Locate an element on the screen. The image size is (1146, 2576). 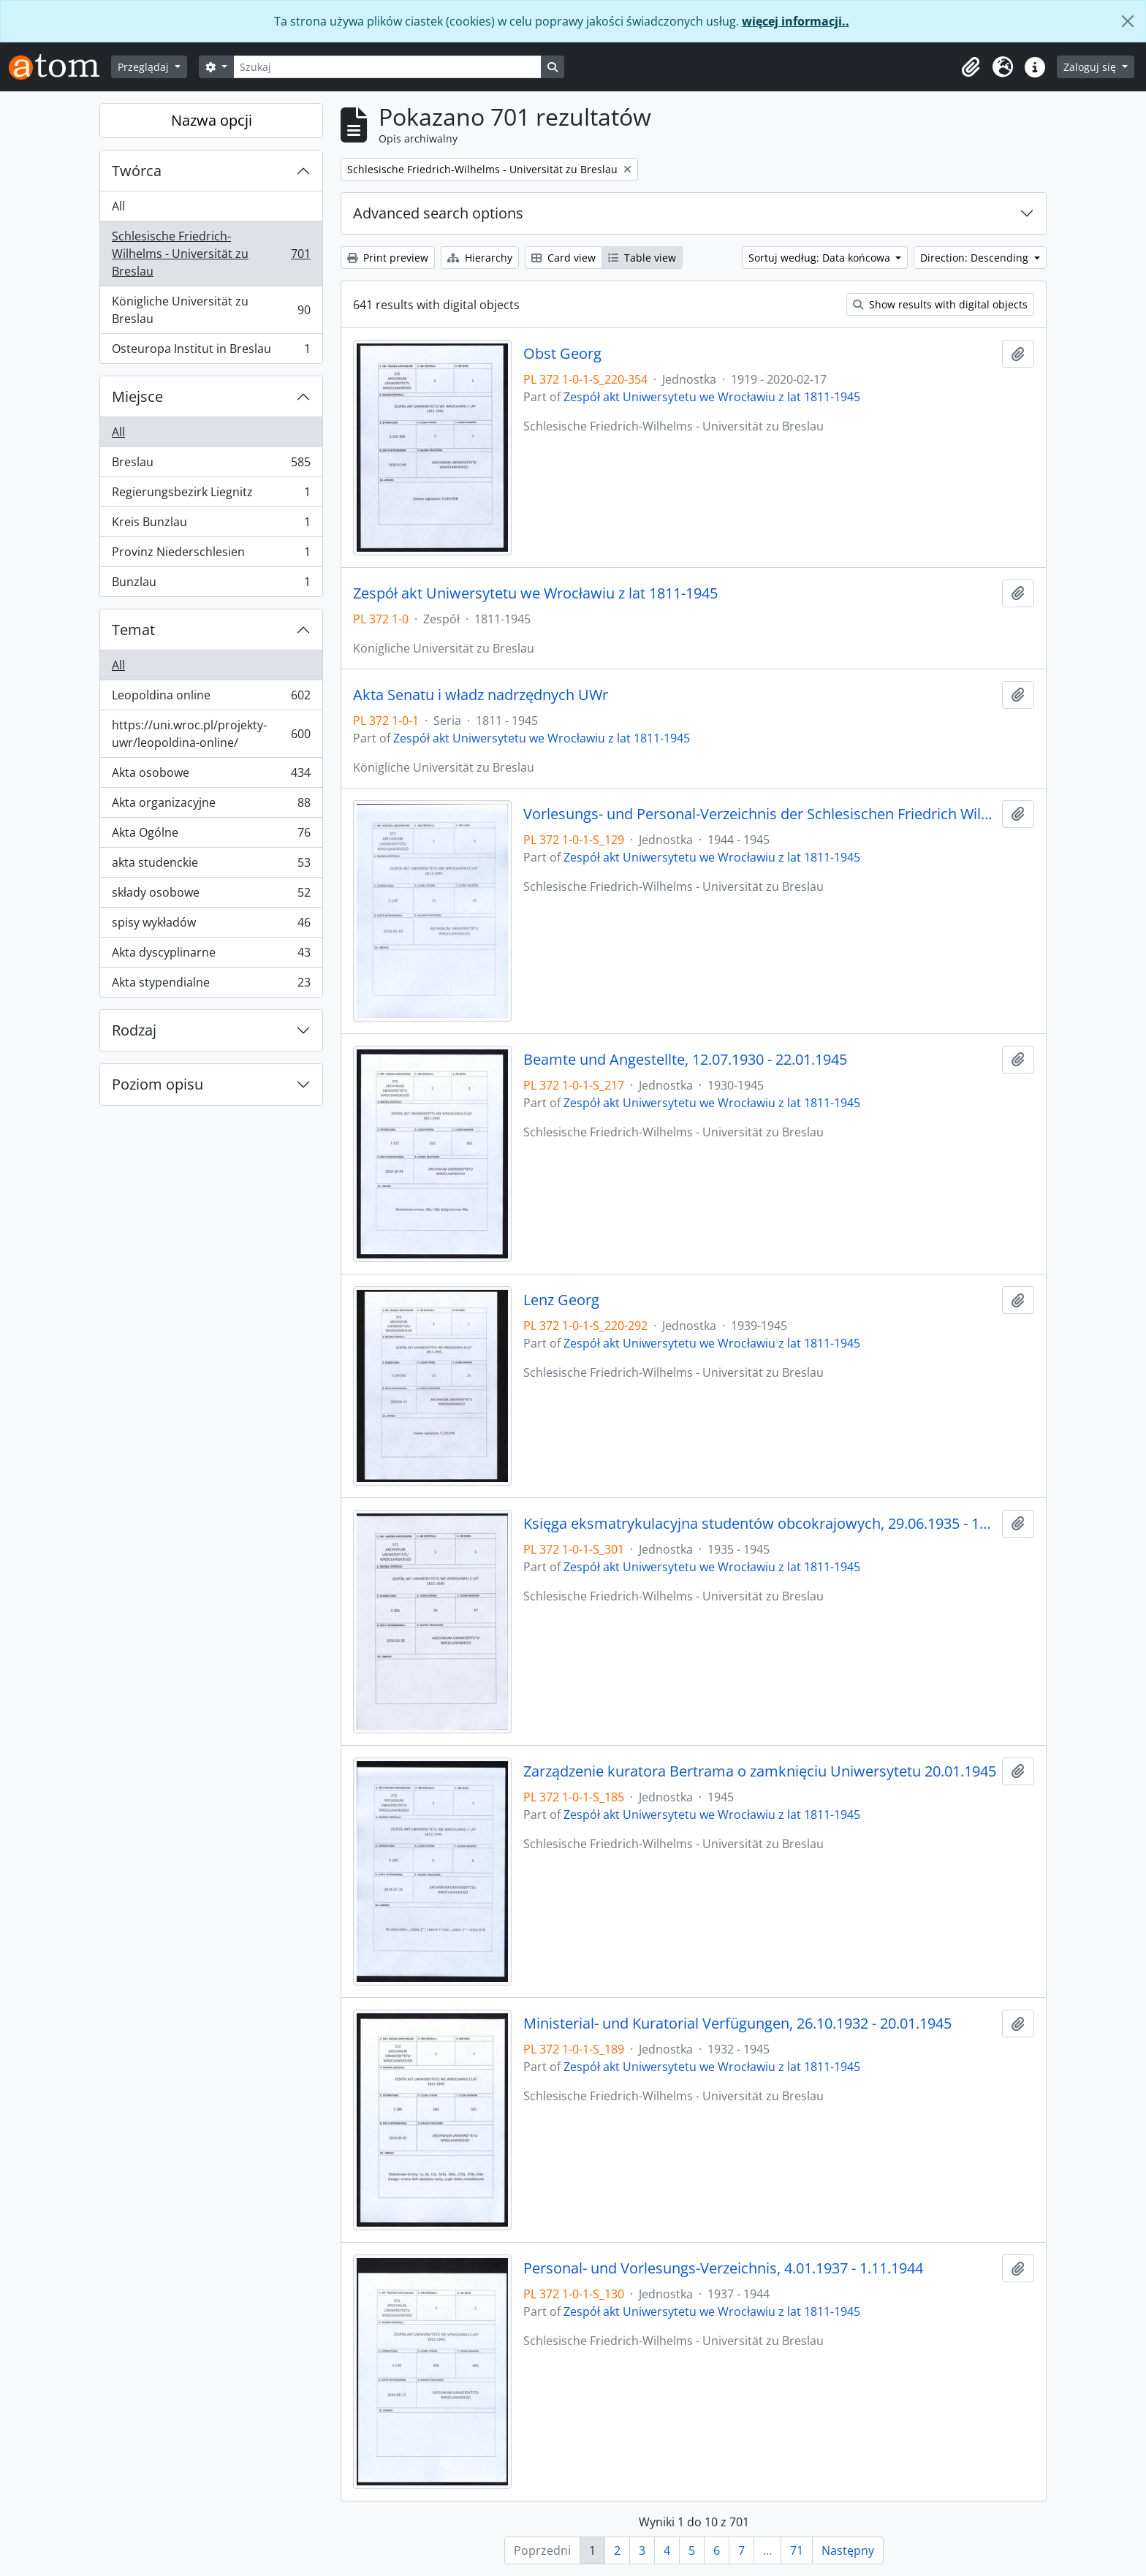
Akta dyscyplinarne is located at coordinates (211, 955).